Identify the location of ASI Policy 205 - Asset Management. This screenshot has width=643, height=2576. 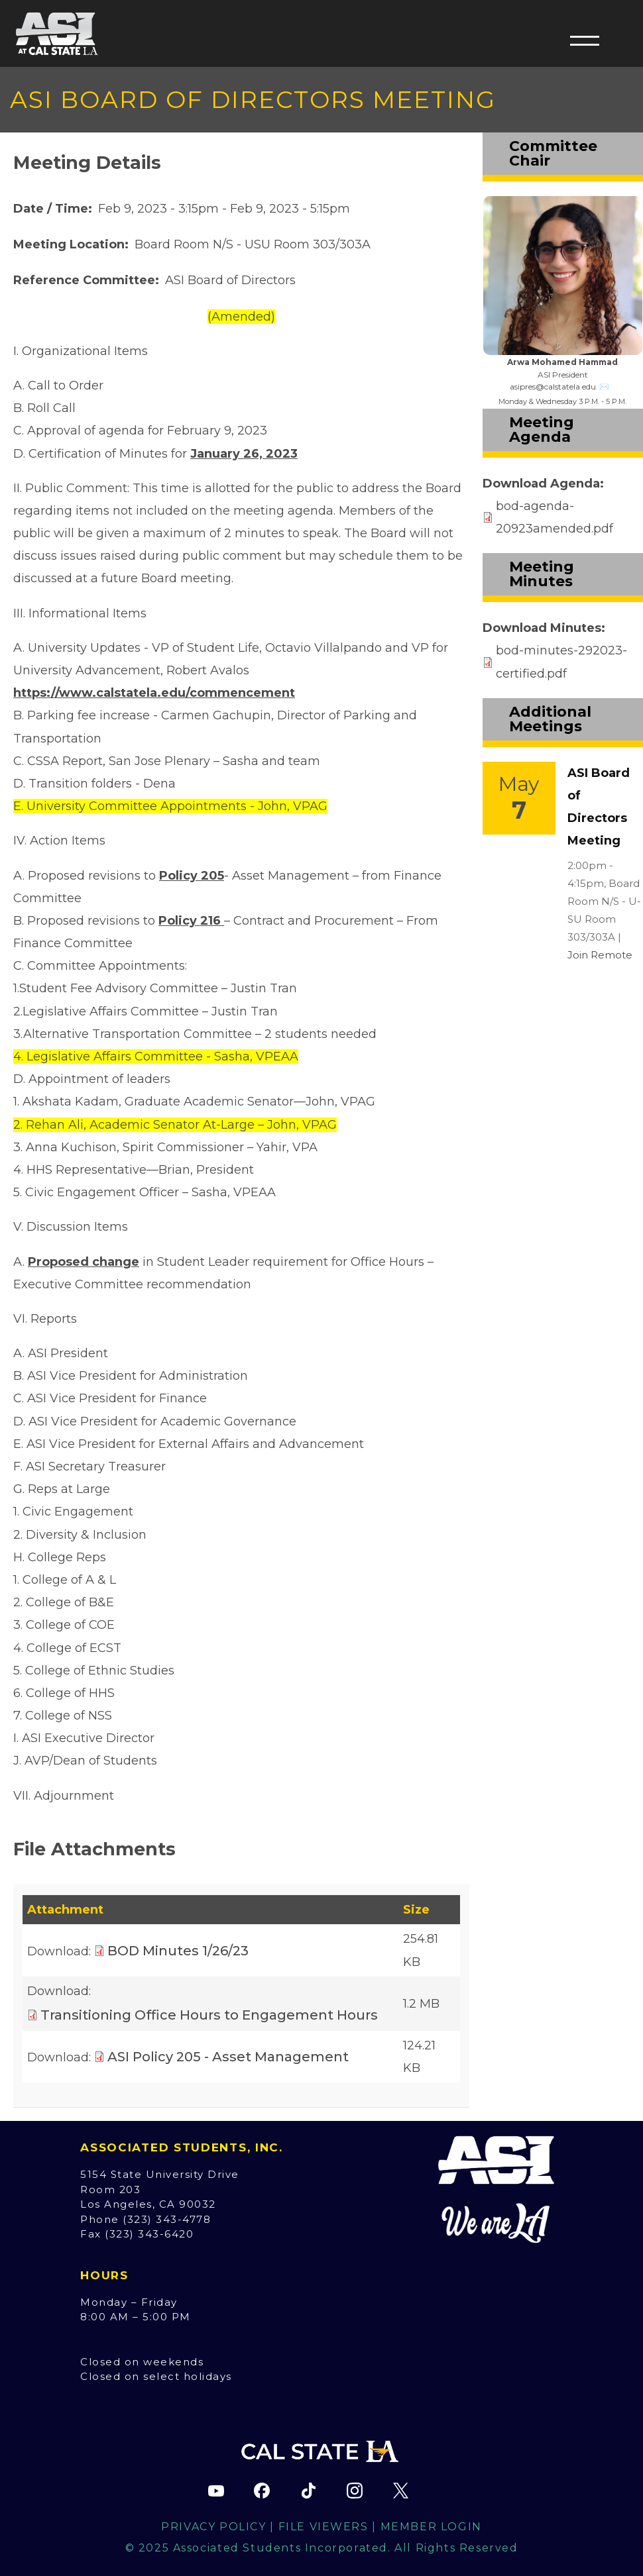
(228, 2057).